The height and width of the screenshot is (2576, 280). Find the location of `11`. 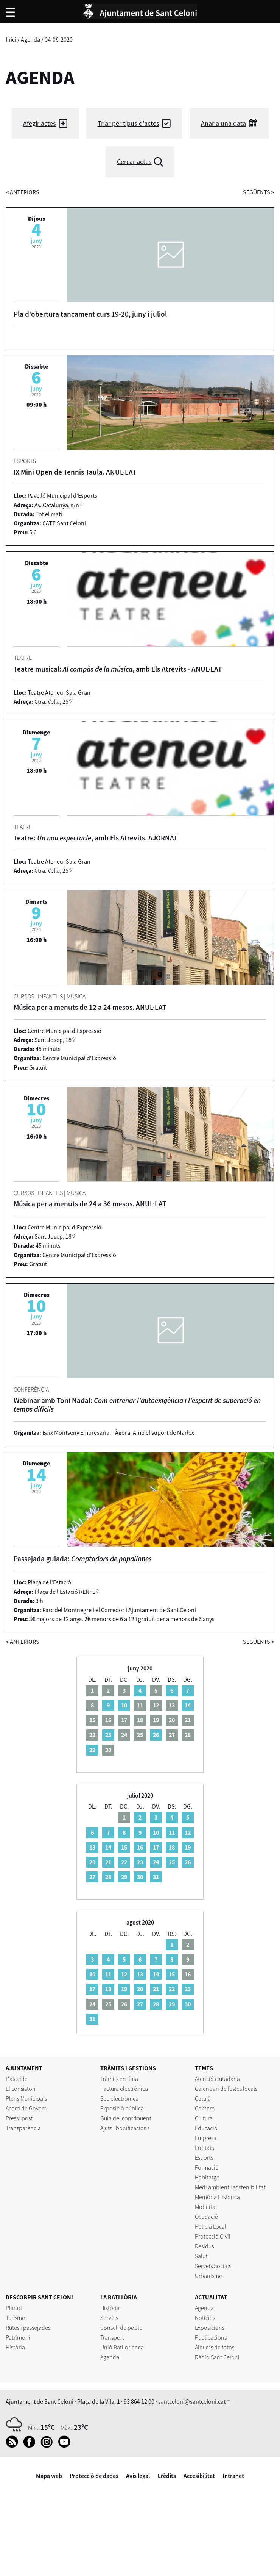

11 is located at coordinates (172, 1832).